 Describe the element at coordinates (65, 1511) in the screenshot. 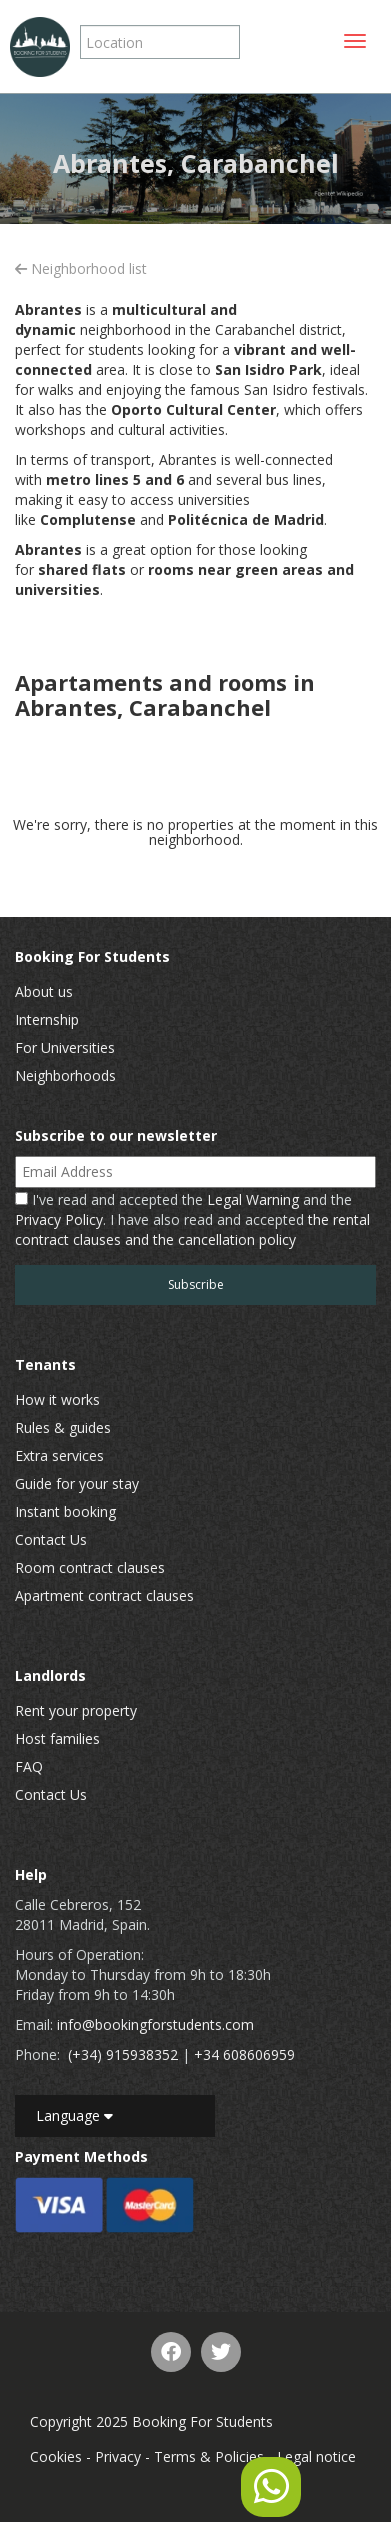

I see `Instant booking` at that location.